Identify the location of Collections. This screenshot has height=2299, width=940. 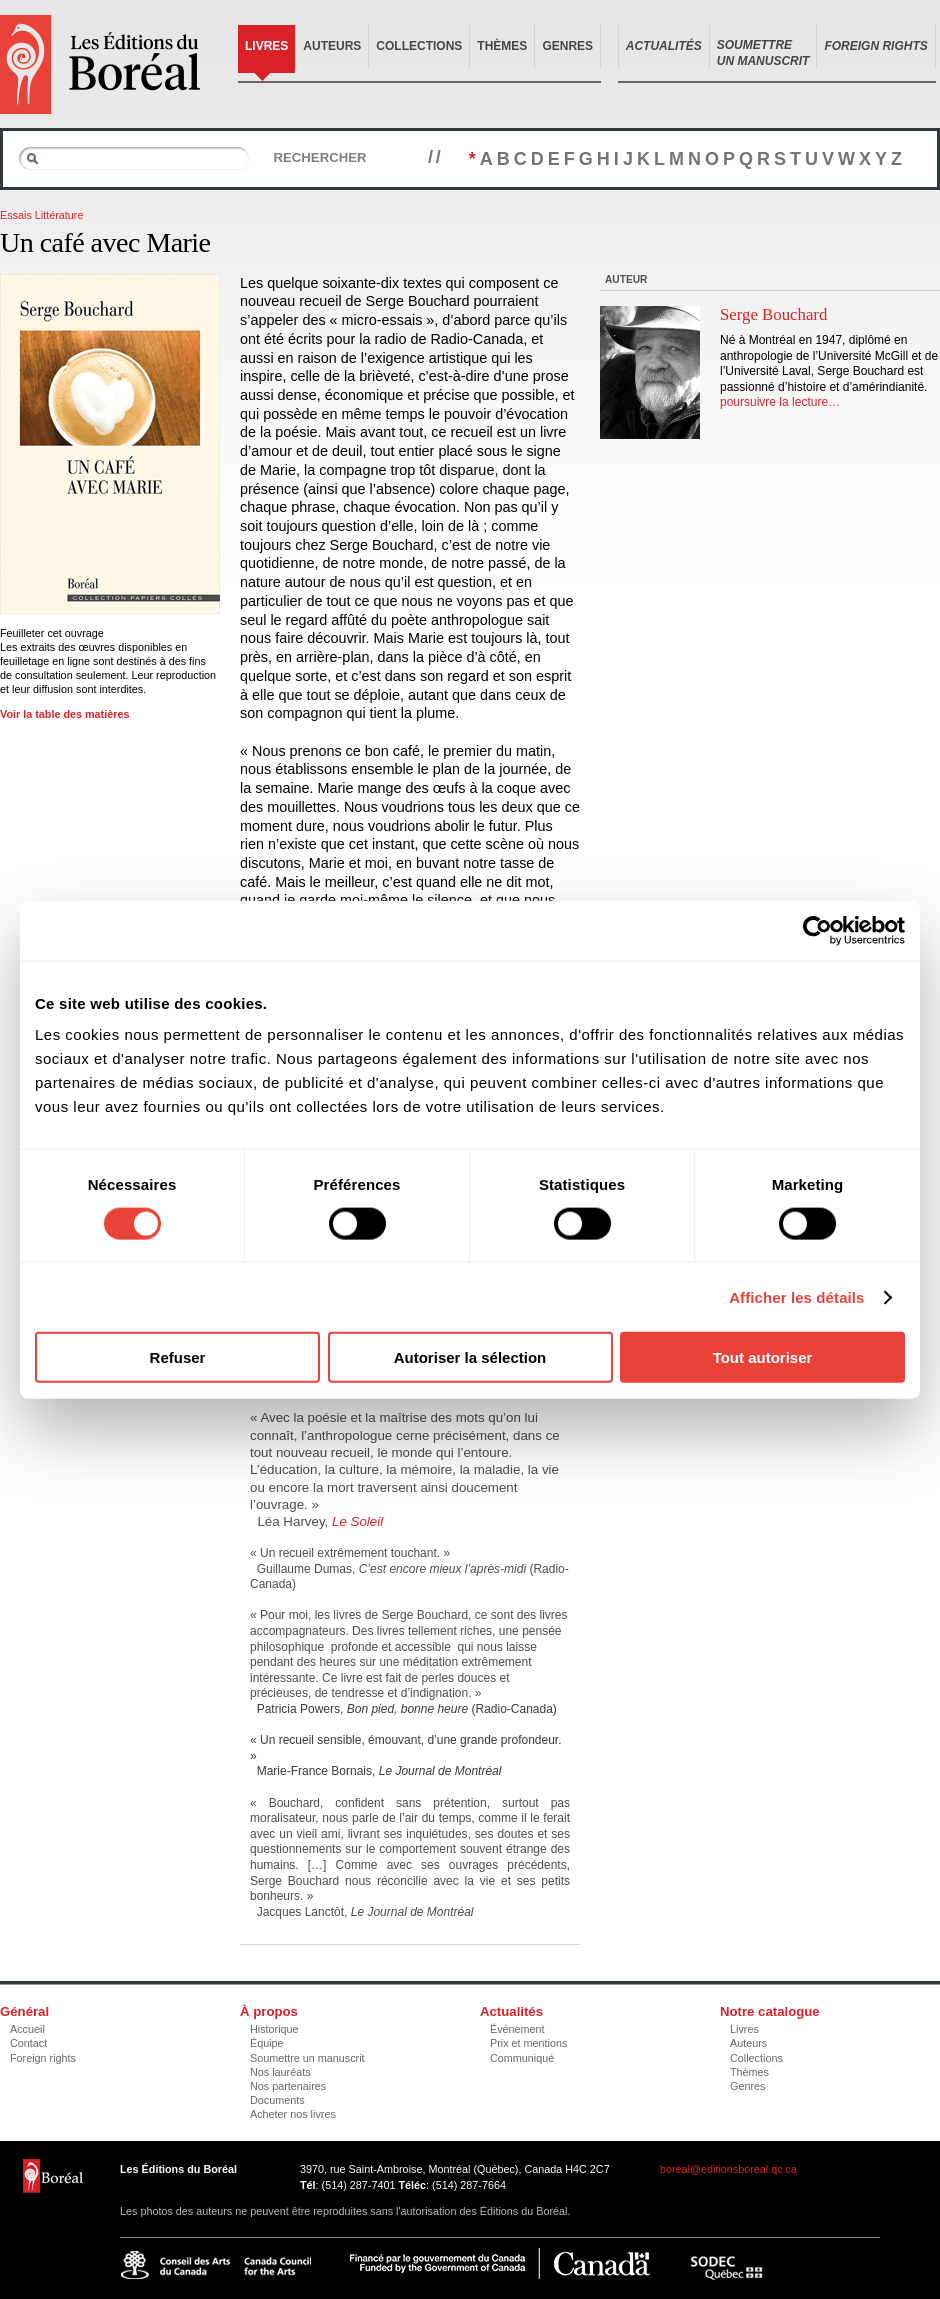
(419, 46).